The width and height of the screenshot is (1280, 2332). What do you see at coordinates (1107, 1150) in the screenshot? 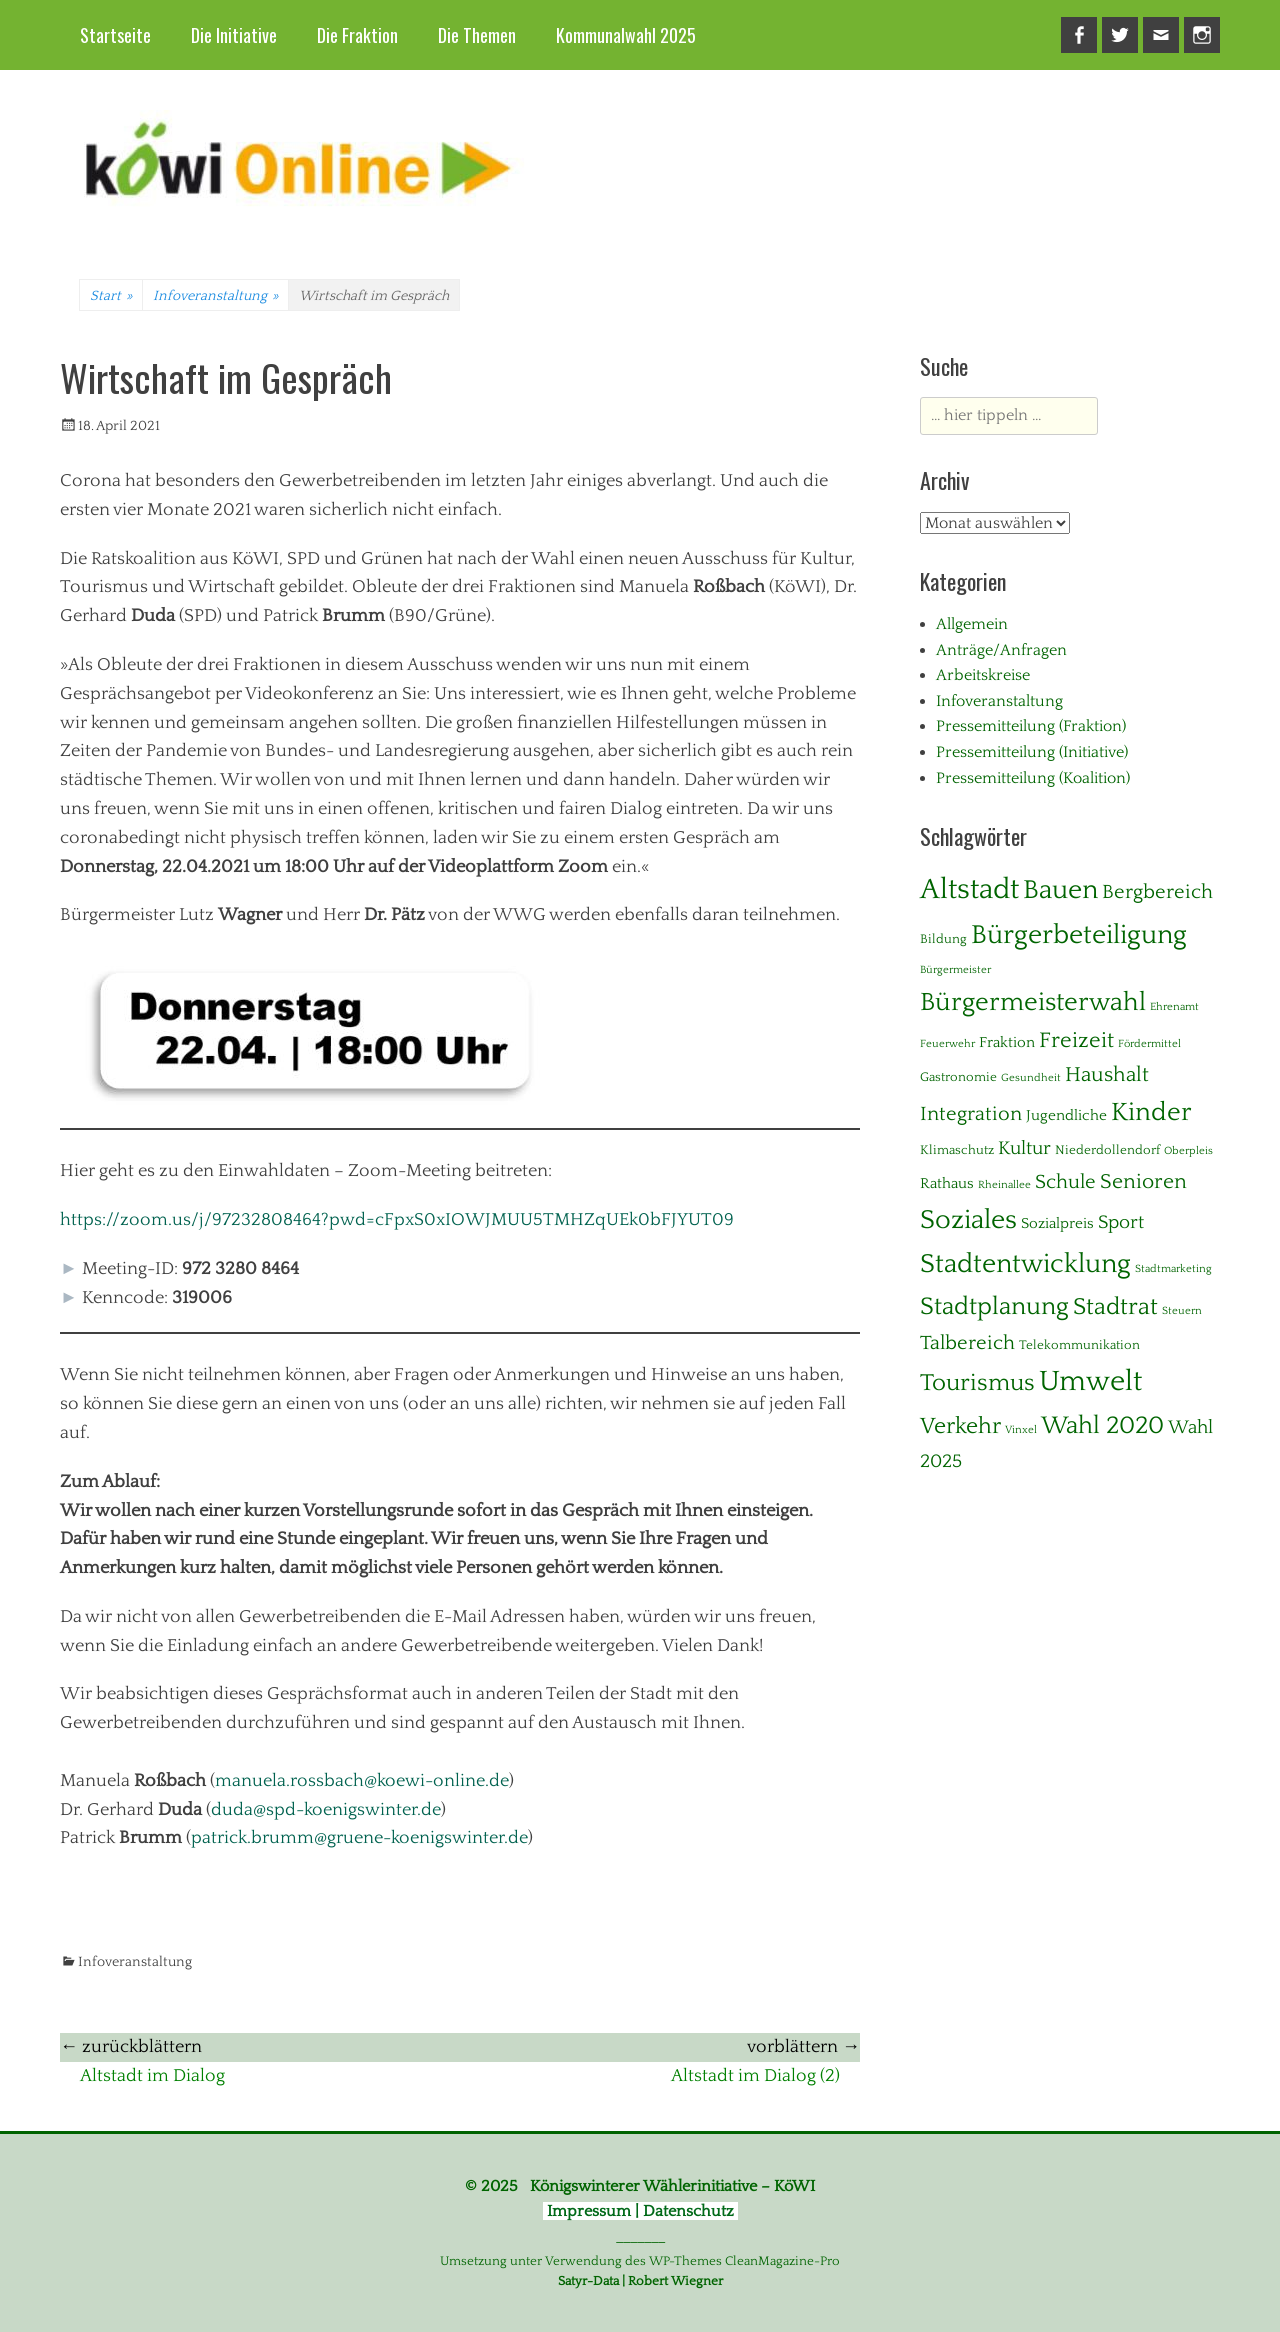
I see `Niederdollendorf [Niederdollendorf (2 Einträge)]` at bounding box center [1107, 1150].